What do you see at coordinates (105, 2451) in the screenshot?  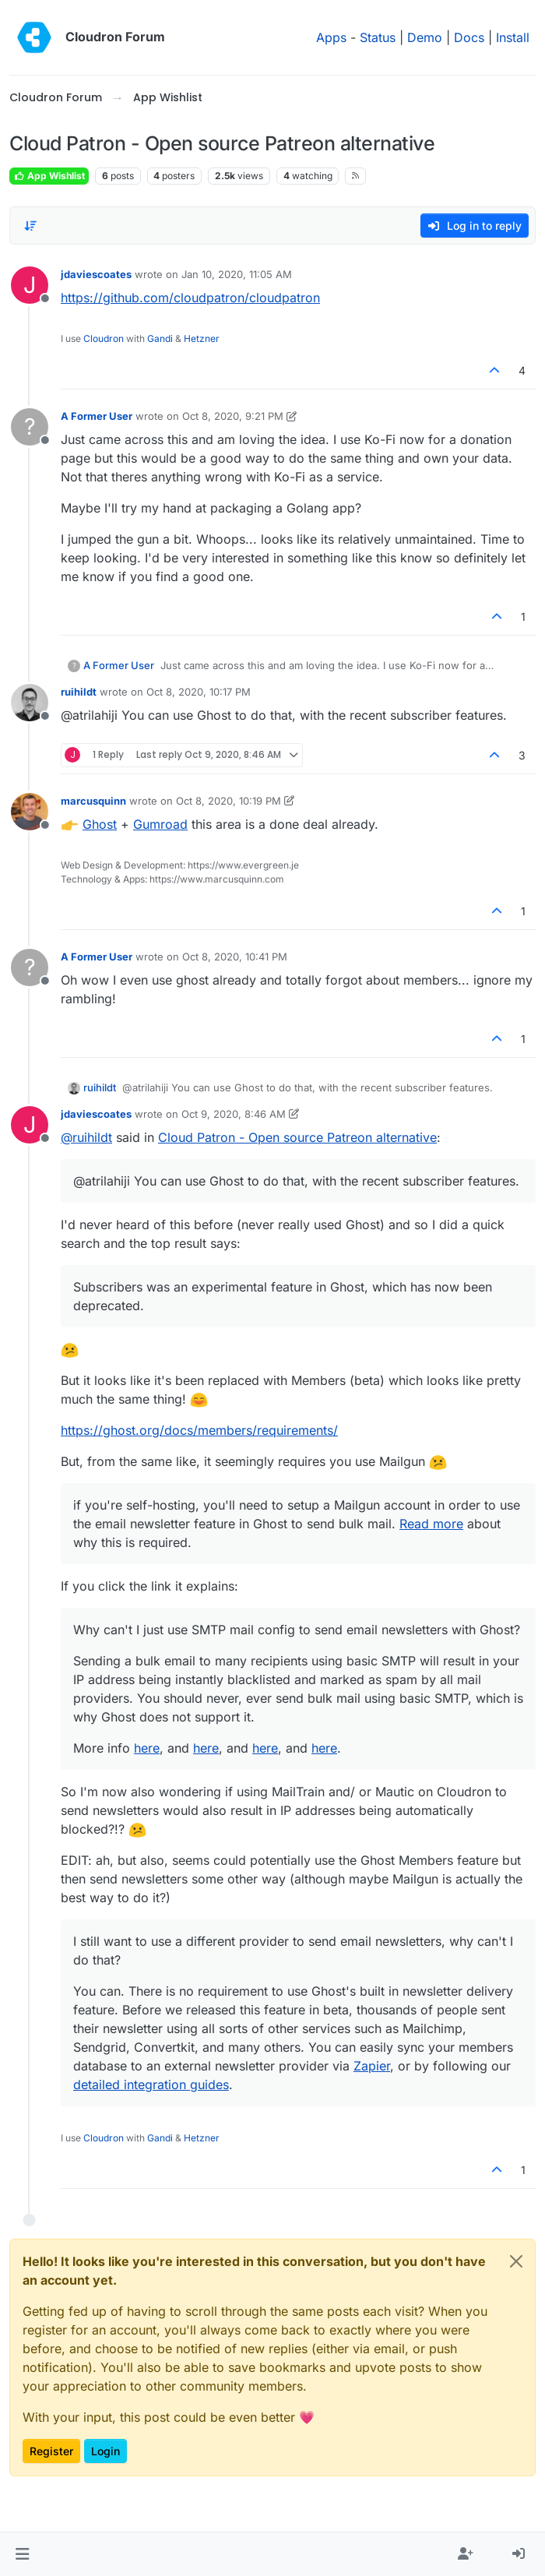 I see `Login` at bounding box center [105, 2451].